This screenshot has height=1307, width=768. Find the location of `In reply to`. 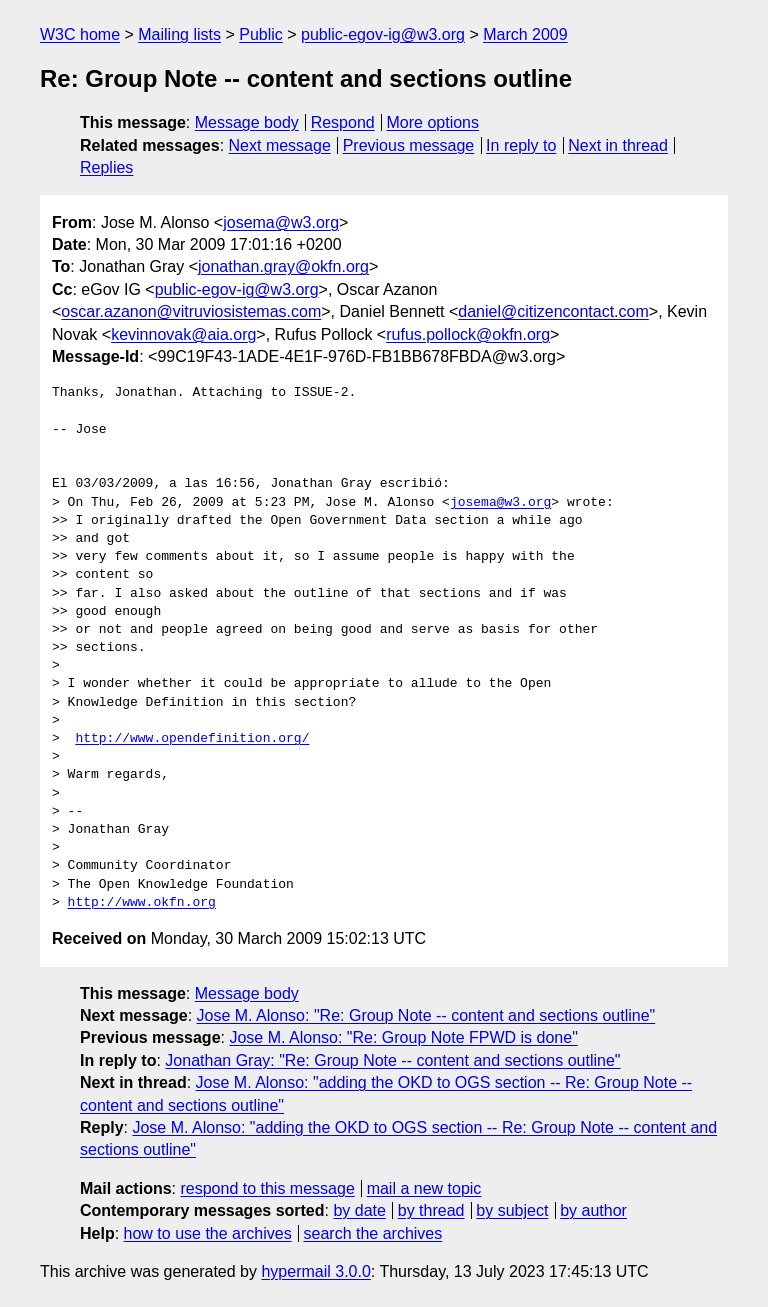

In reply to is located at coordinates (521, 145).